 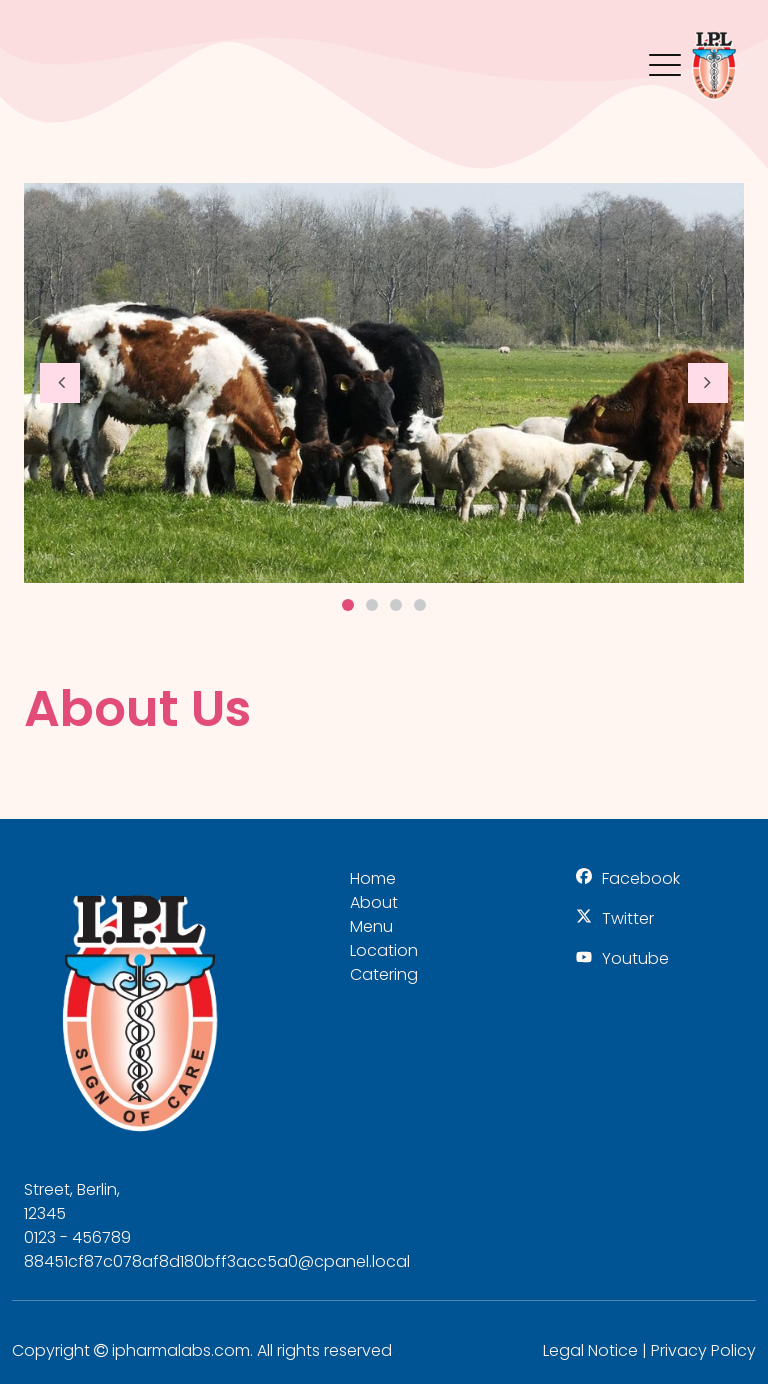 I want to click on 1 [button], so click(x=348, y=605).